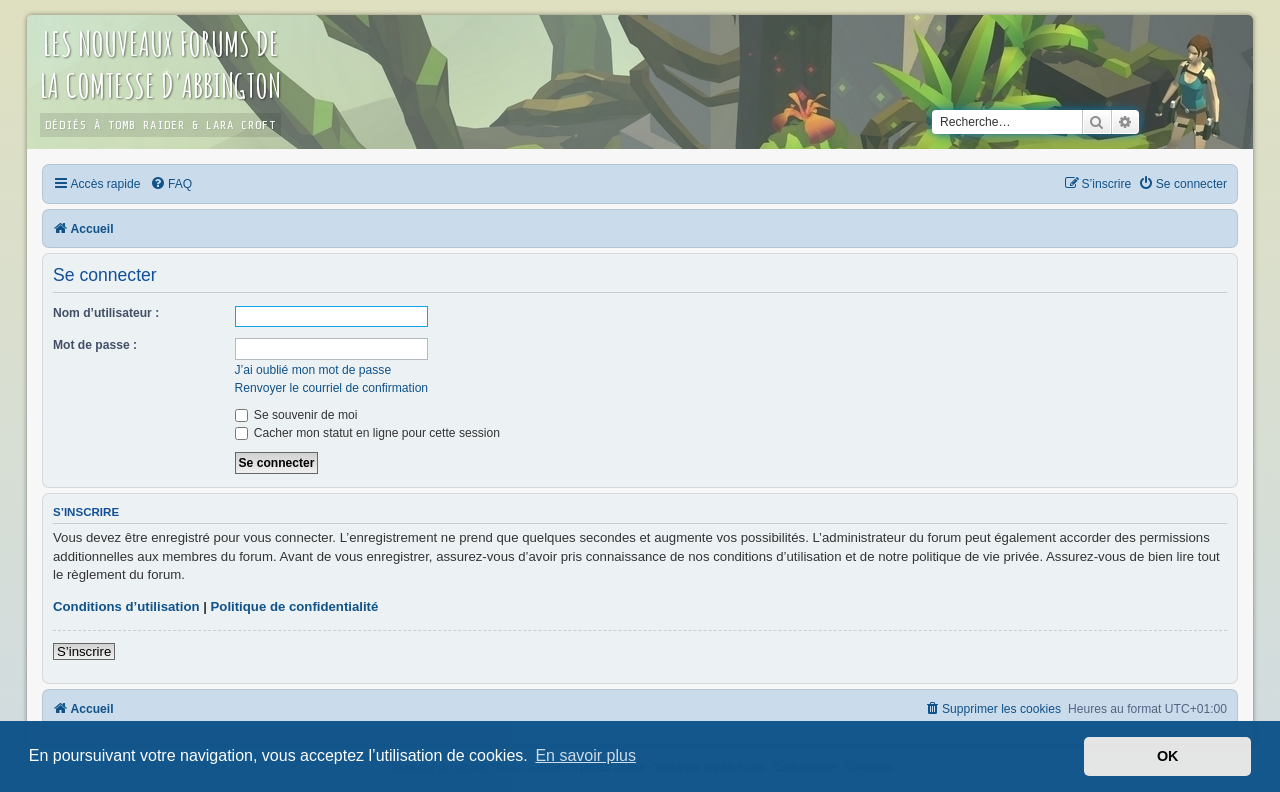  What do you see at coordinates (295, 606) in the screenshot?
I see `Politique de confidentialité` at bounding box center [295, 606].